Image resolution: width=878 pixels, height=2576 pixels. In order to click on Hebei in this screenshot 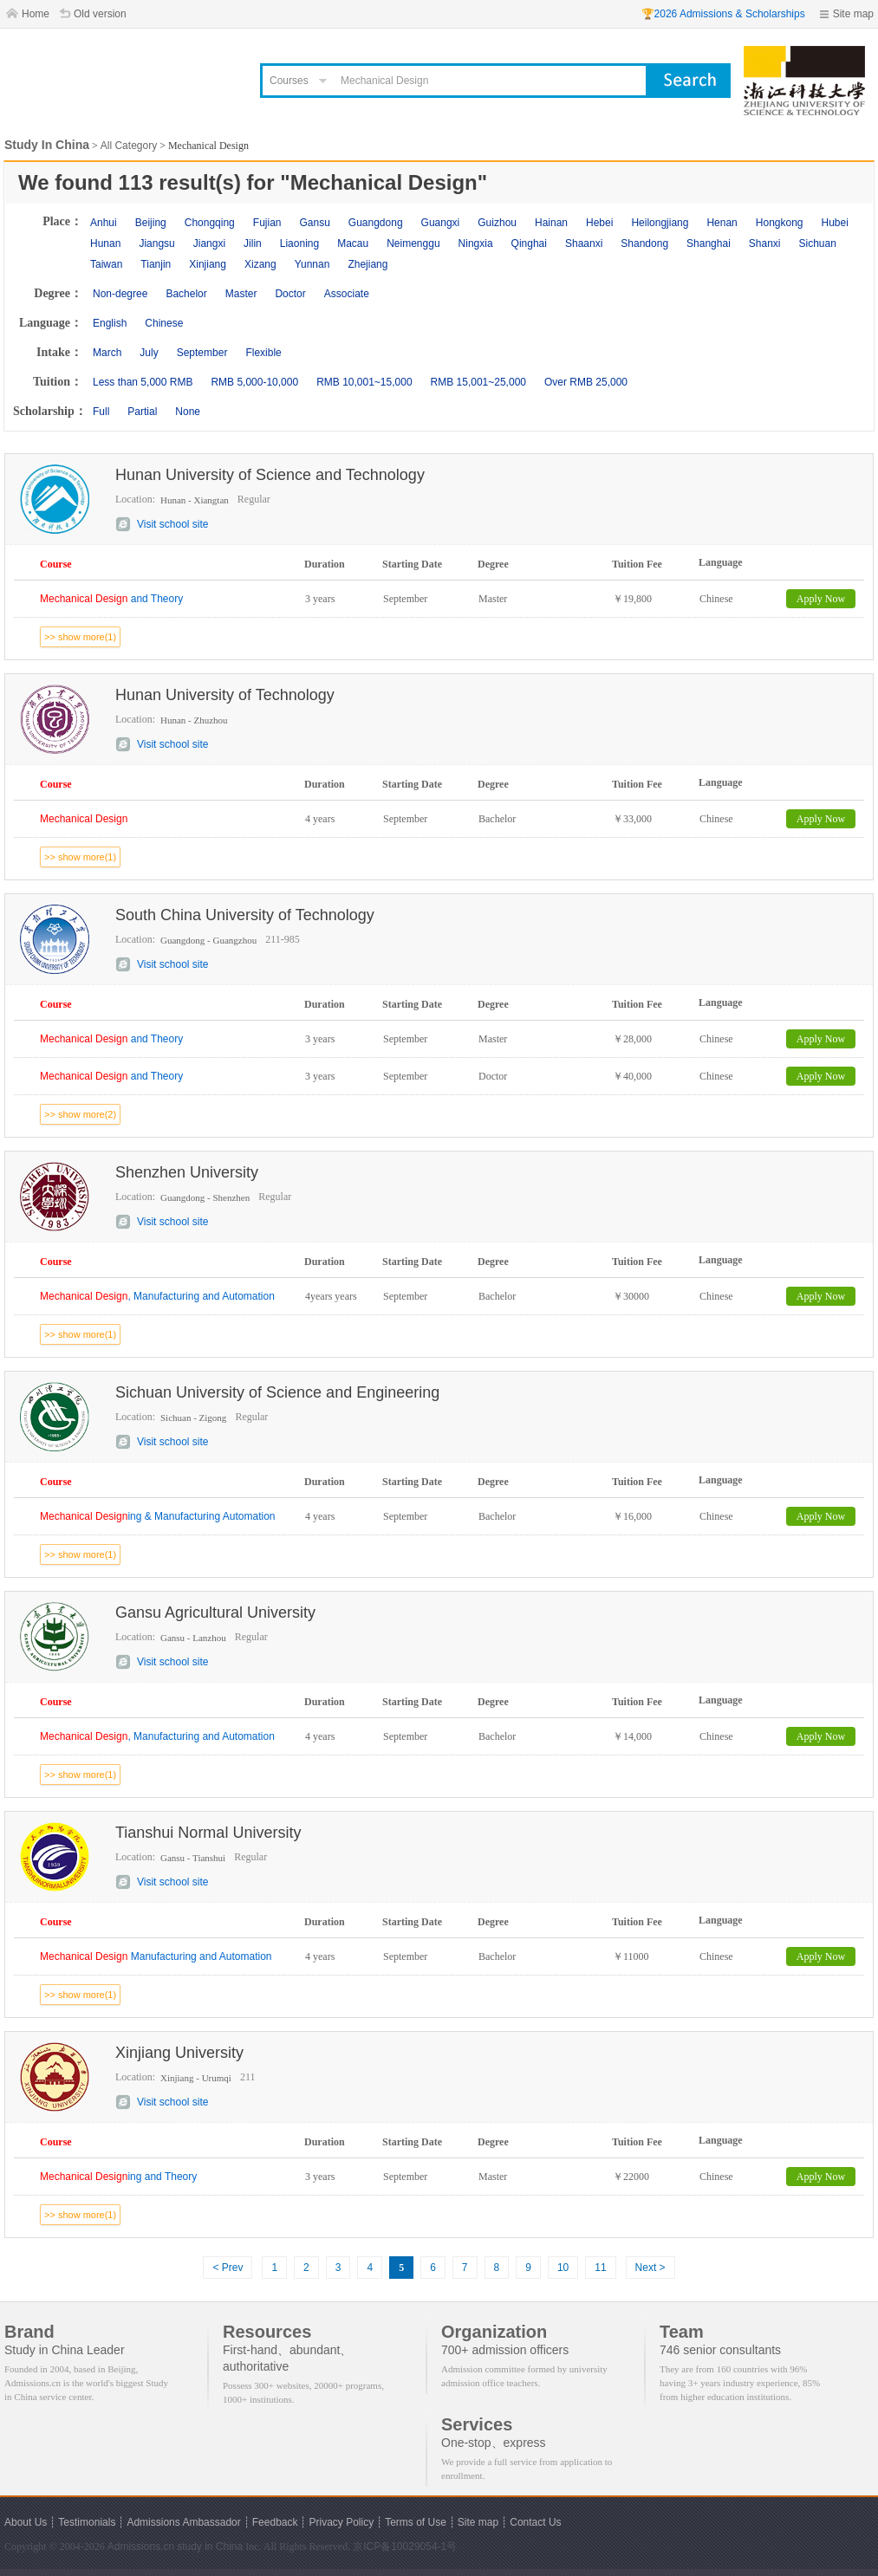, I will do `click(599, 223)`.